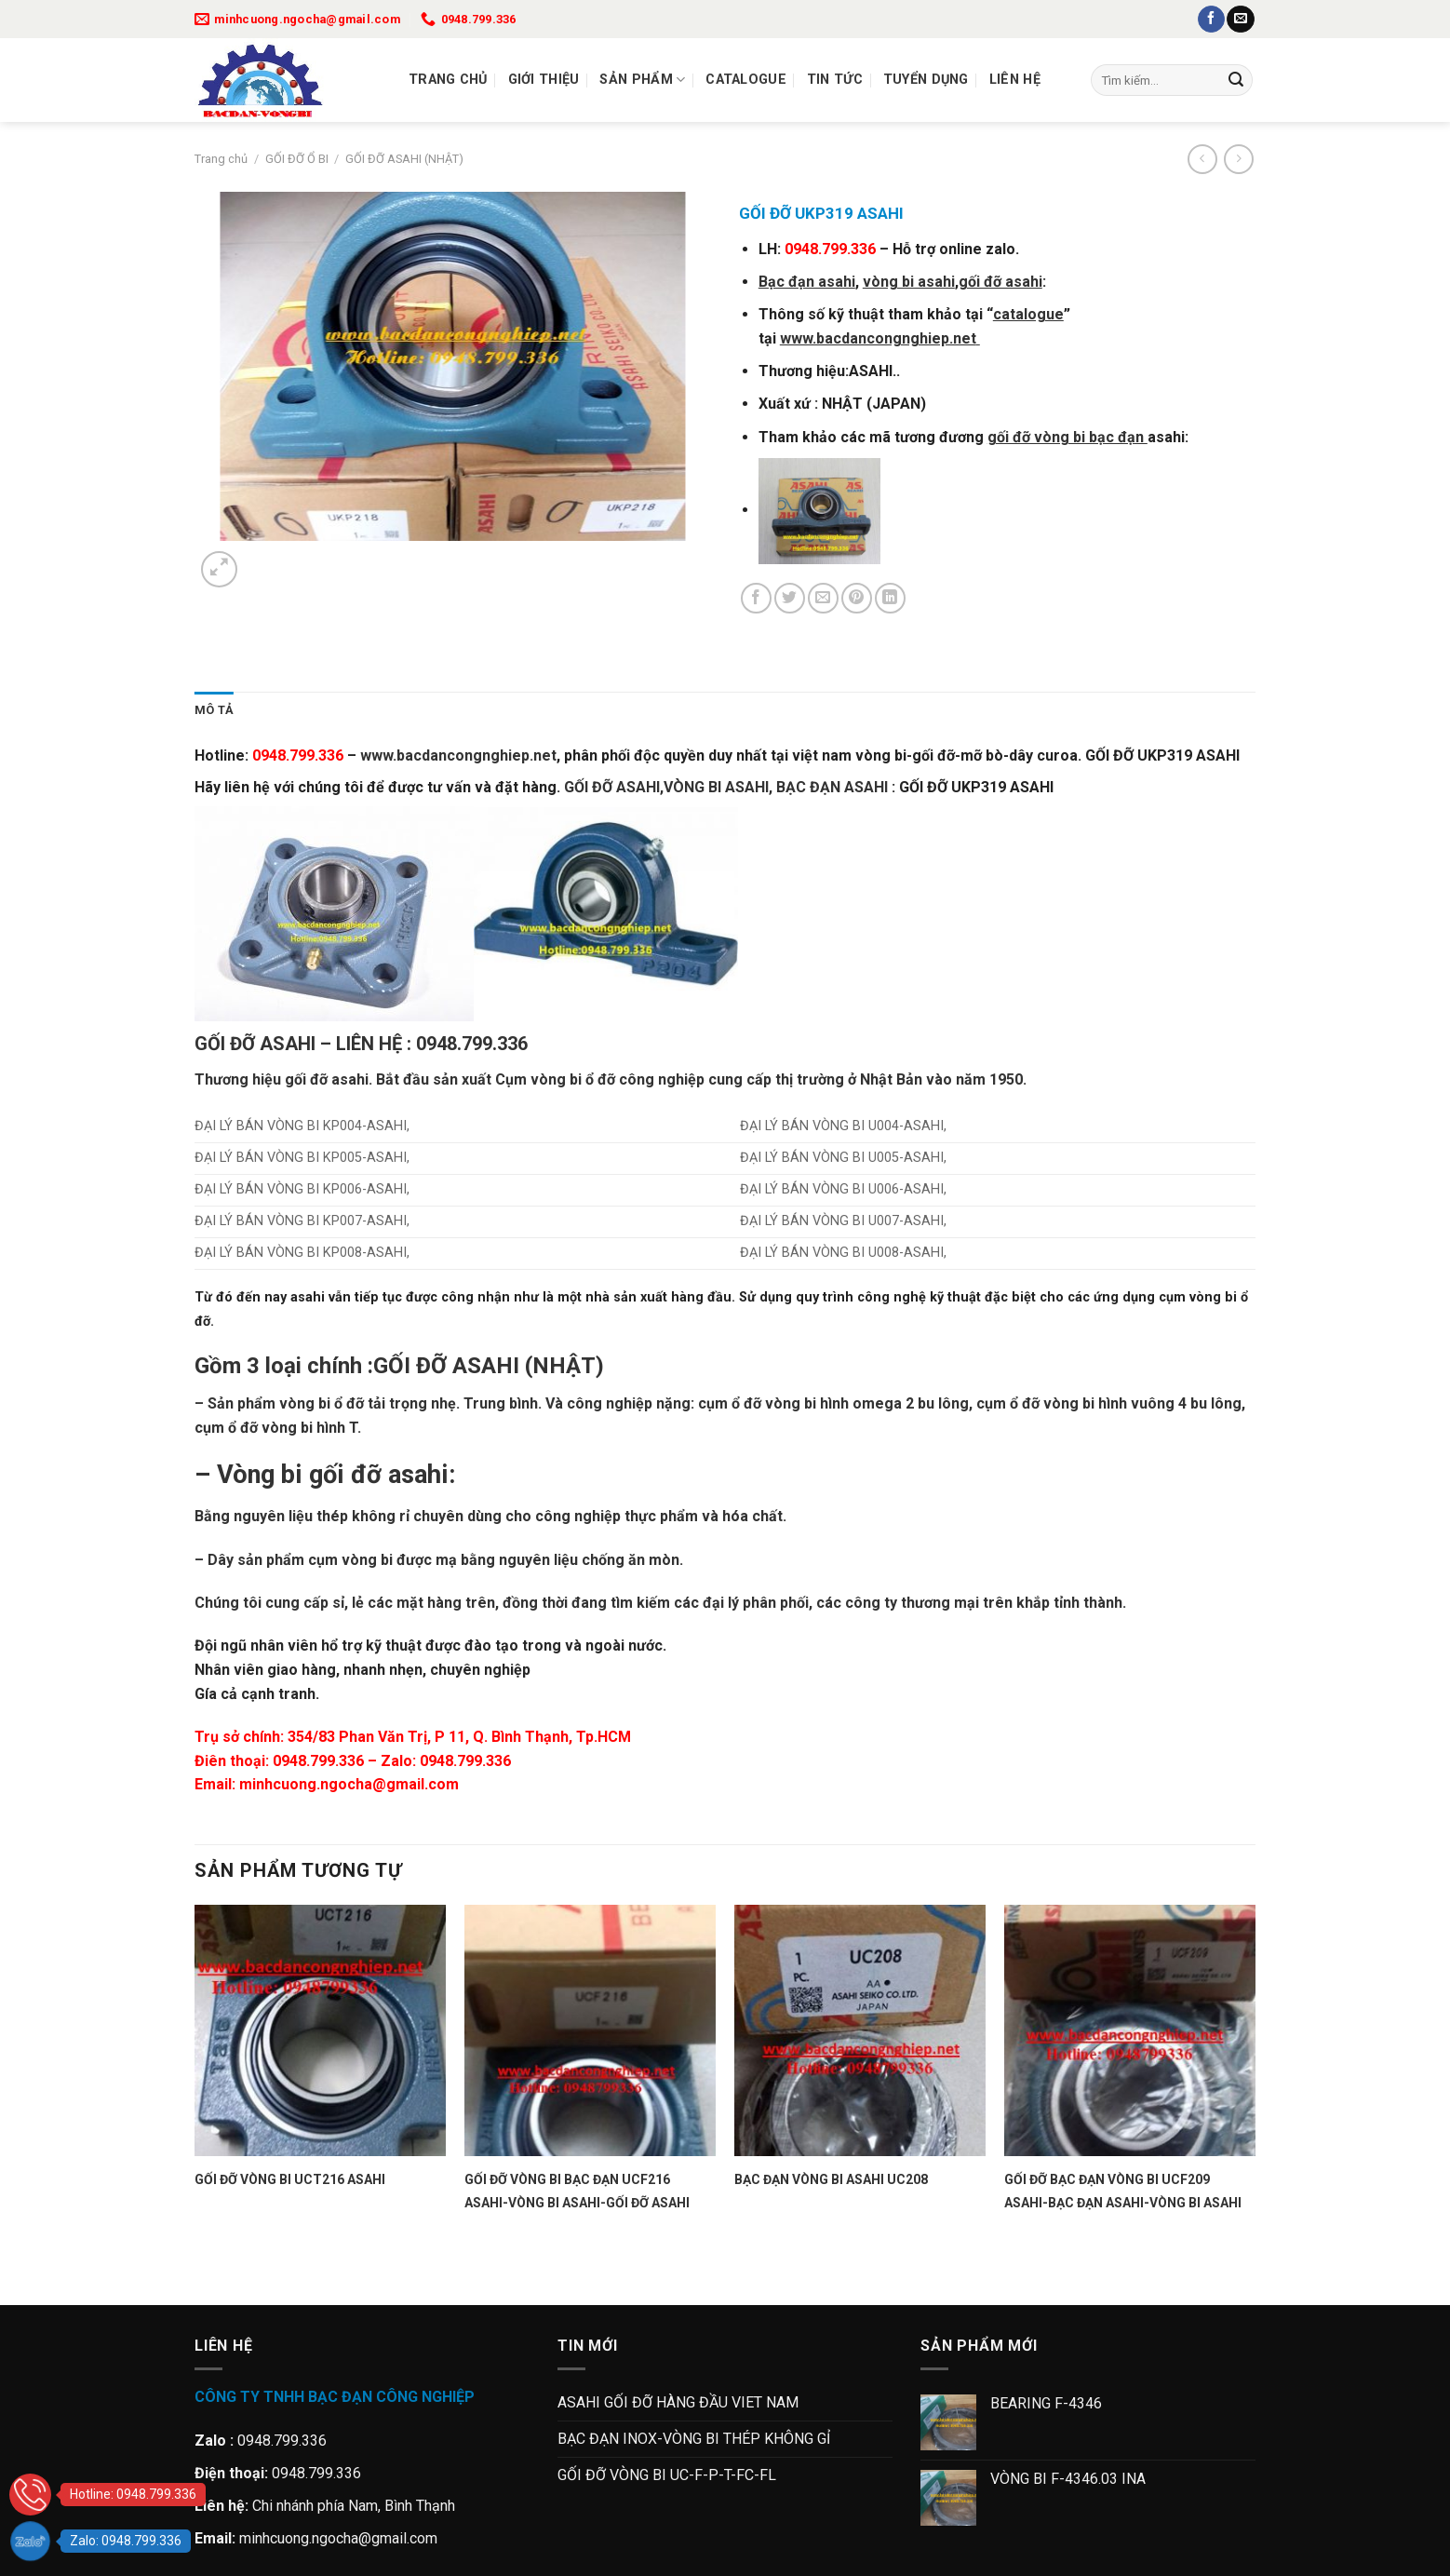  I want to click on BẠC ĐẠN INOX-VÒNG BI THÉP KHÔNG GỈ, so click(693, 2439).